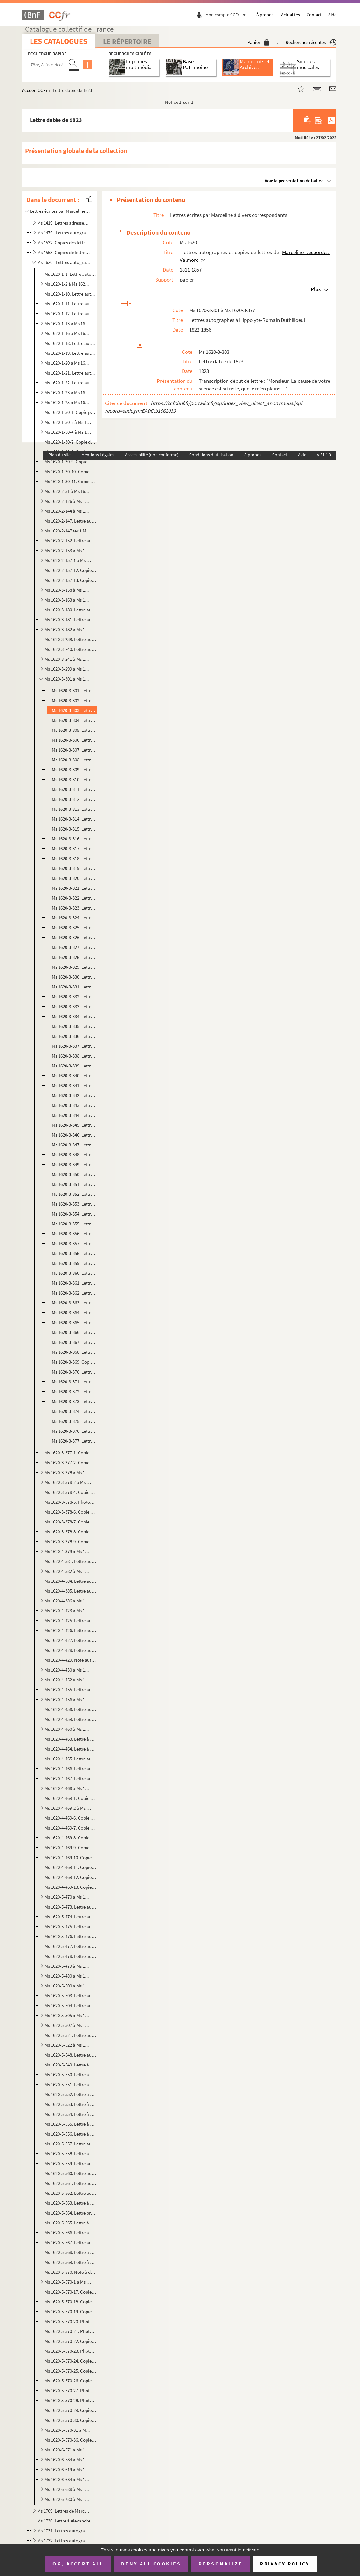 This screenshot has height=2576, width=360. Describe the element at coordinates (68, 2499) in the screenshot. I see `Ms 1620-6-780 à Ms 1620-780-1. Lettres à Eugénie Desbordes, épouse Drapier` at that location.